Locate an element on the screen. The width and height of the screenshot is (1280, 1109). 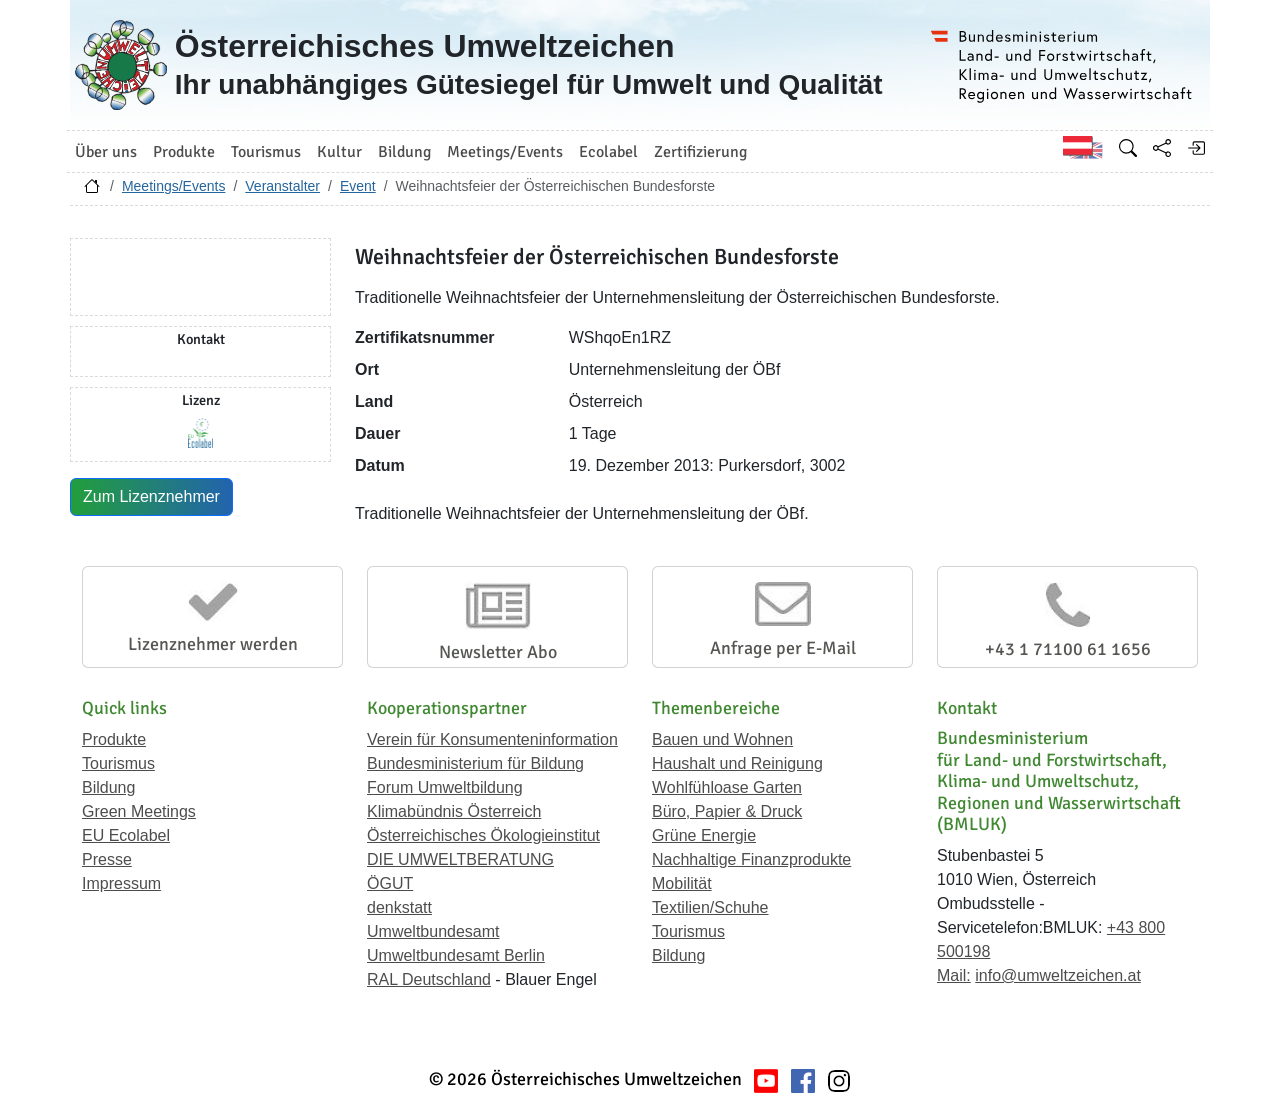
Klimabündnis Österreich is located at coordinates (454, 811).